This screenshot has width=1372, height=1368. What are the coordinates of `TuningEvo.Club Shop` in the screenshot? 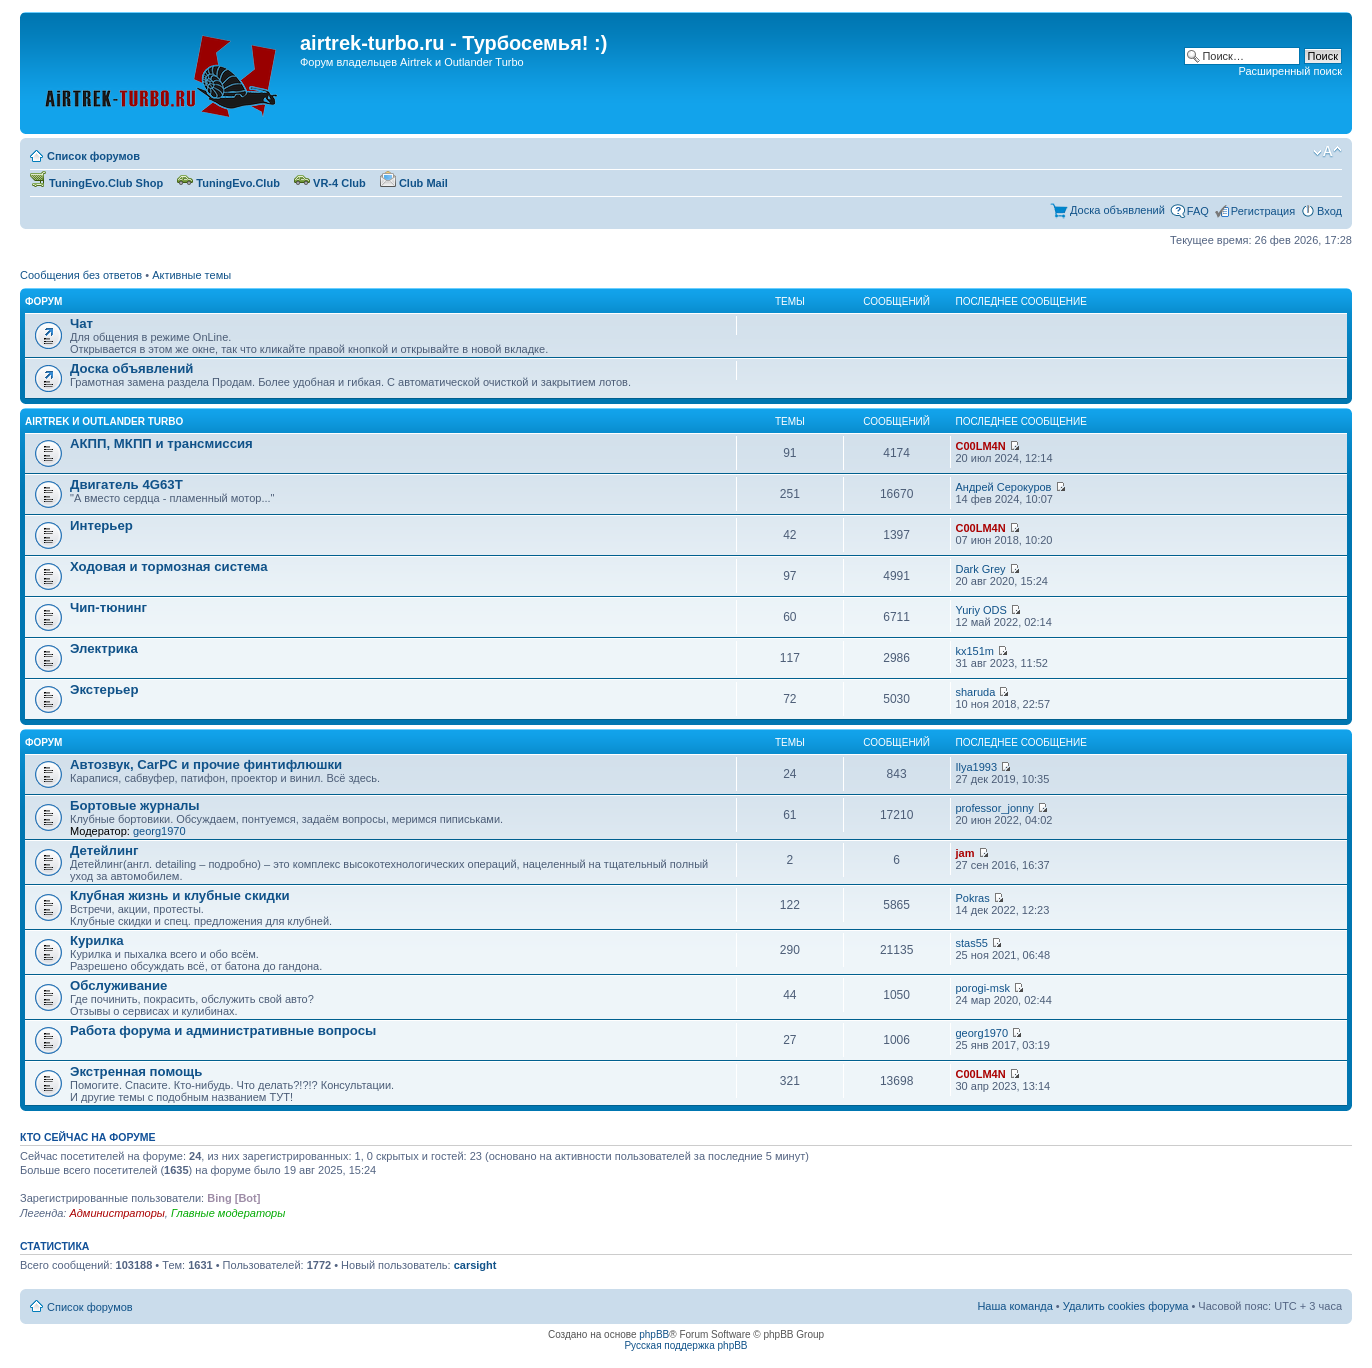 It's located at (96, 183).